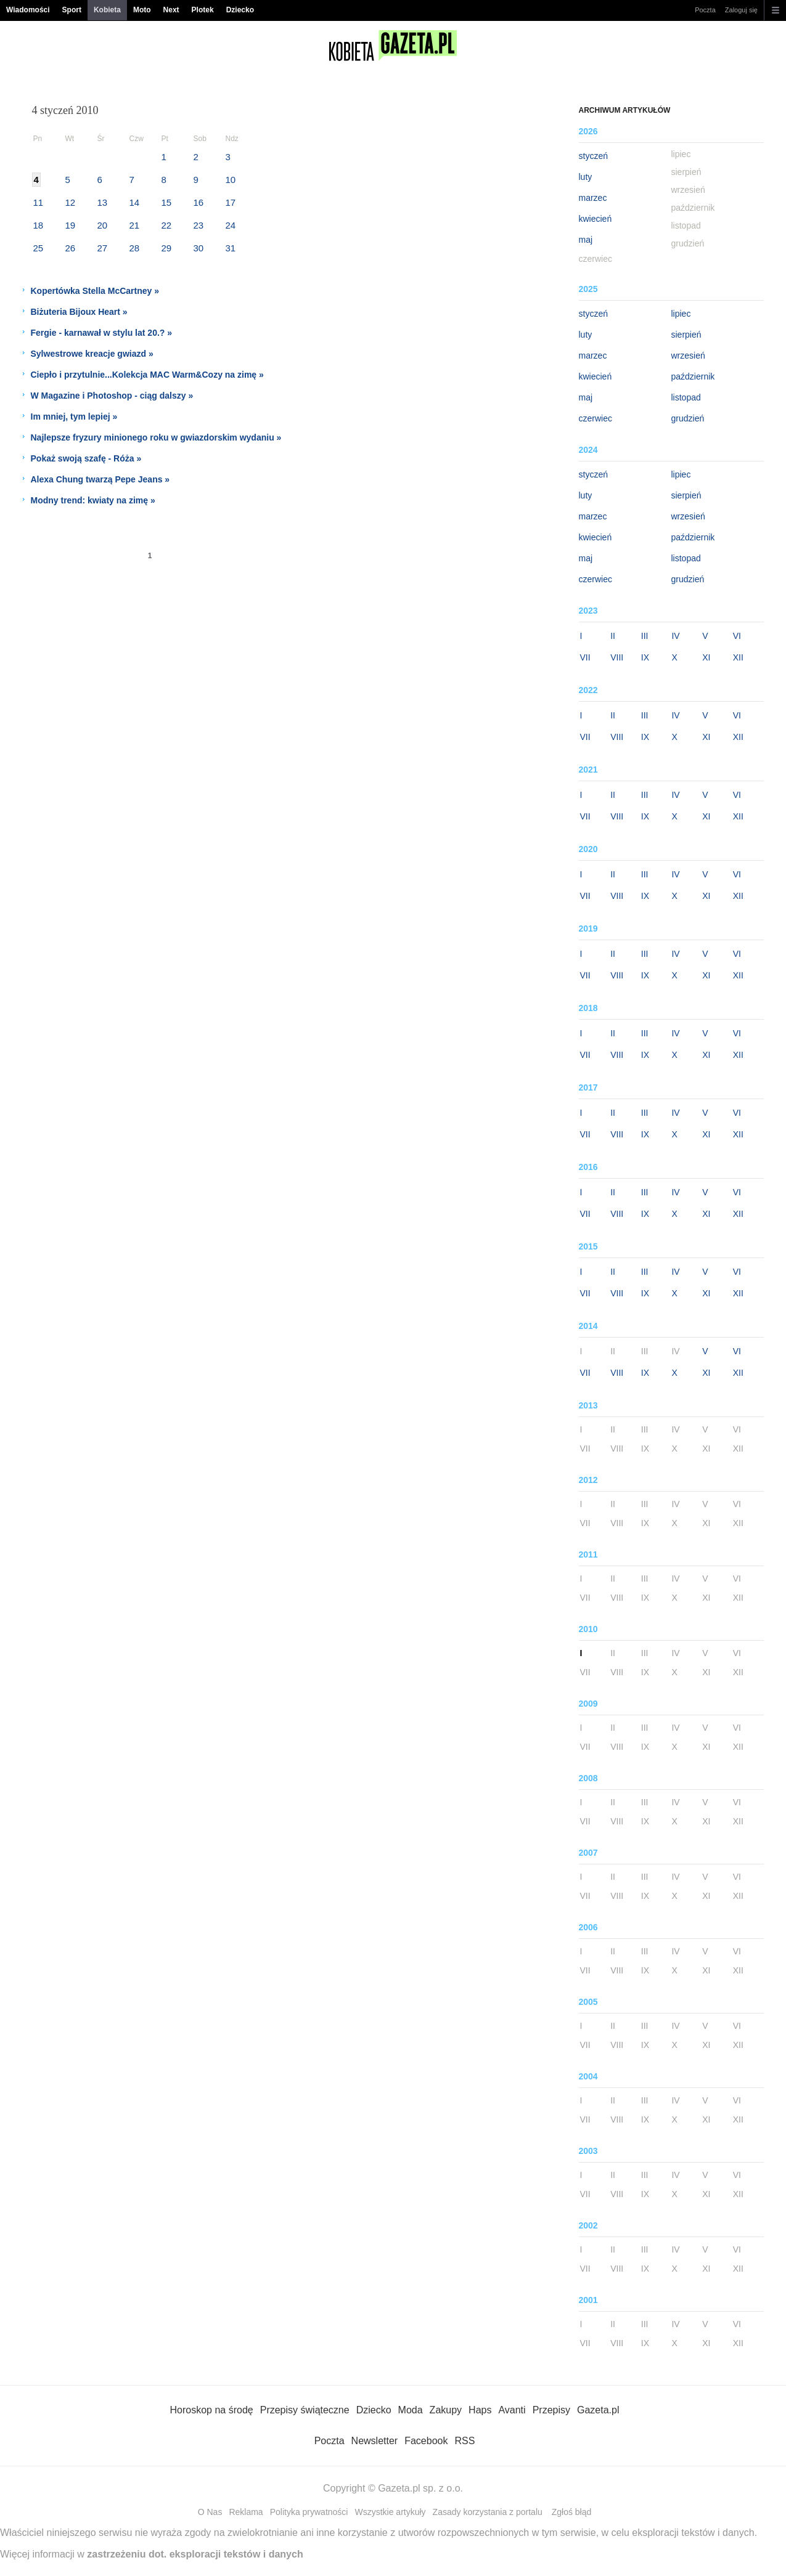 This screenshot has height=2576, width=786. What do you see at coordinates (147, 375) in the screenshot?
I see `Ciepło i przytulnie...Kolekcja MAC Warm&Cozy na zimę »` at bounding box center [147, 375].